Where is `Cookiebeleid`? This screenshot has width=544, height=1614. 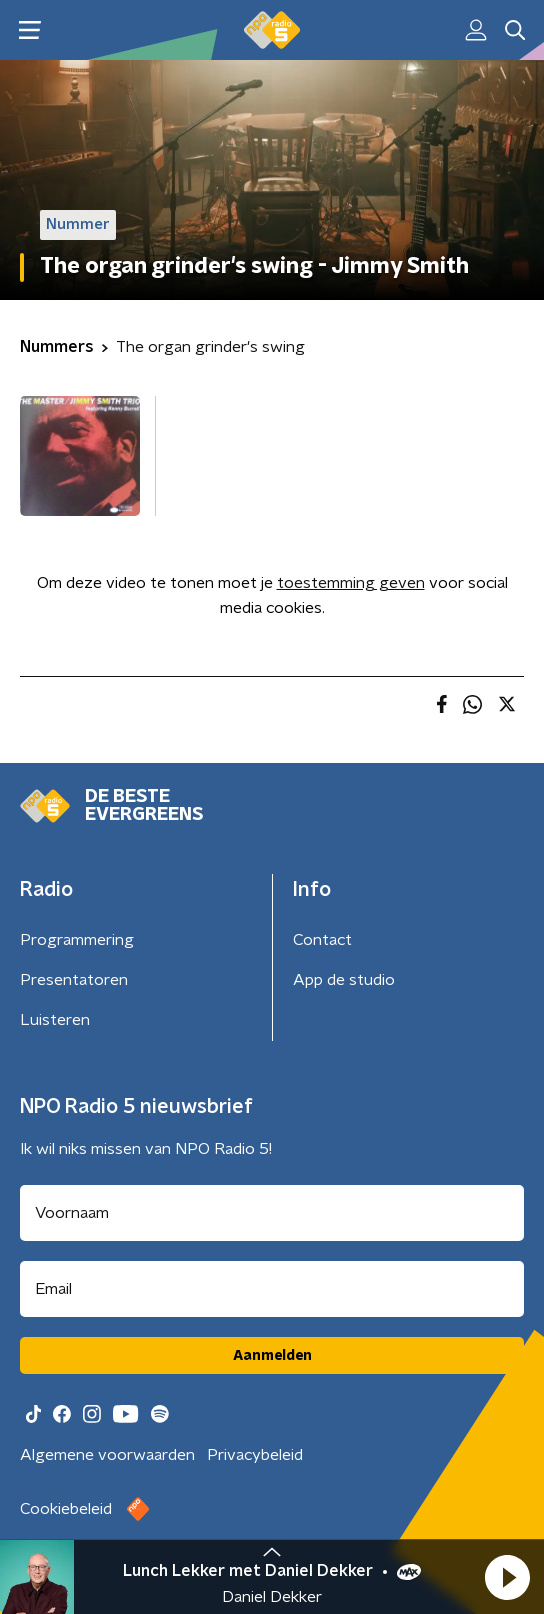
Cookiebeleid is located at coordinates (66, 1509).